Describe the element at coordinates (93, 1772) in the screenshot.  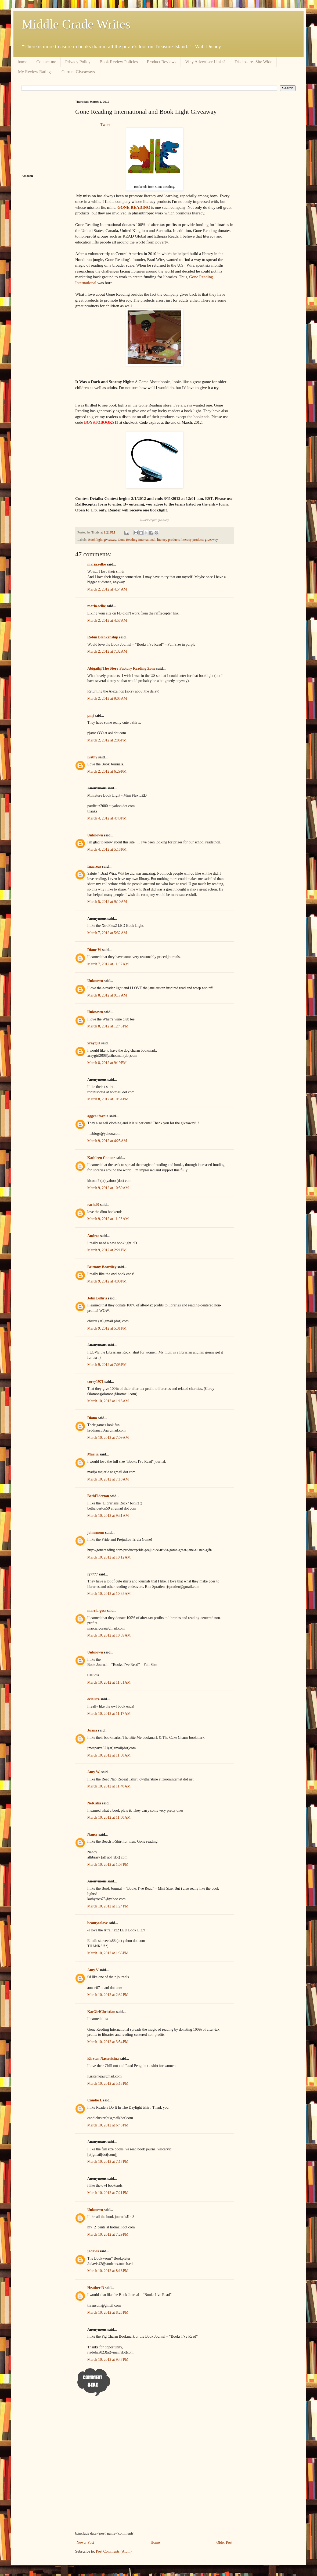
I see `Amy W.` at that location.